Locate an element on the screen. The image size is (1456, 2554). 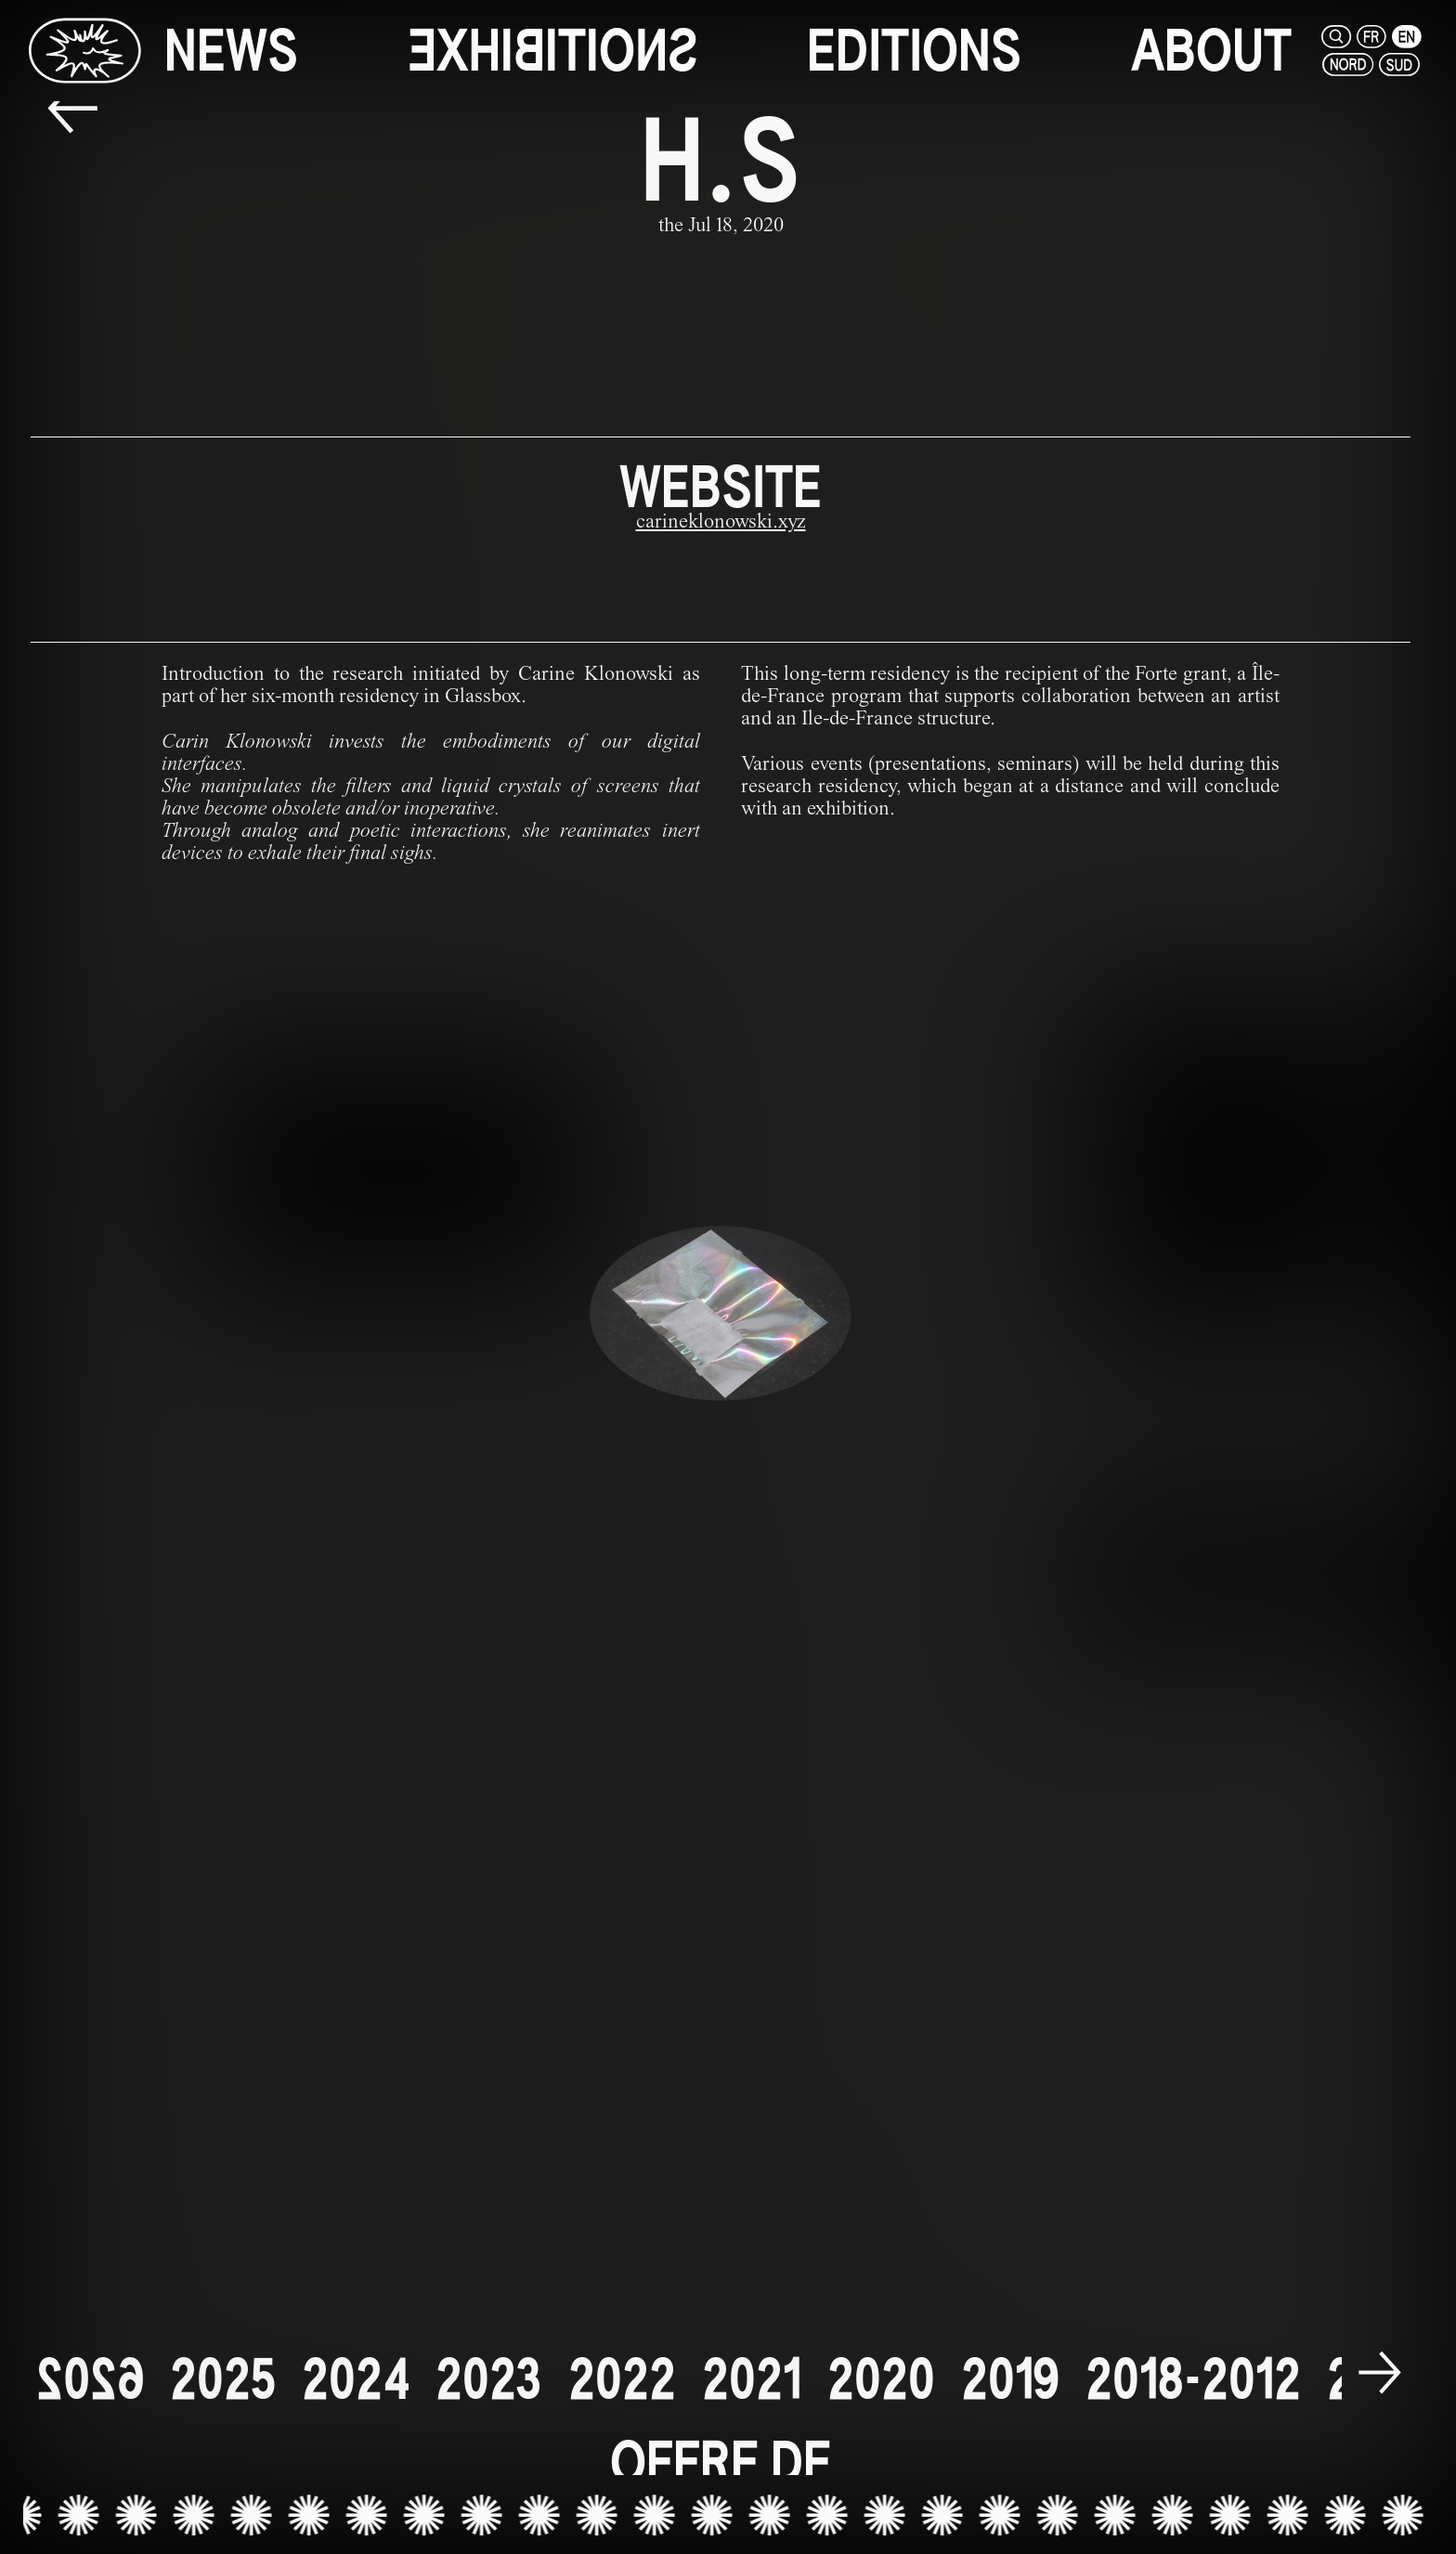
[news] is located at coordinates (231, 50).